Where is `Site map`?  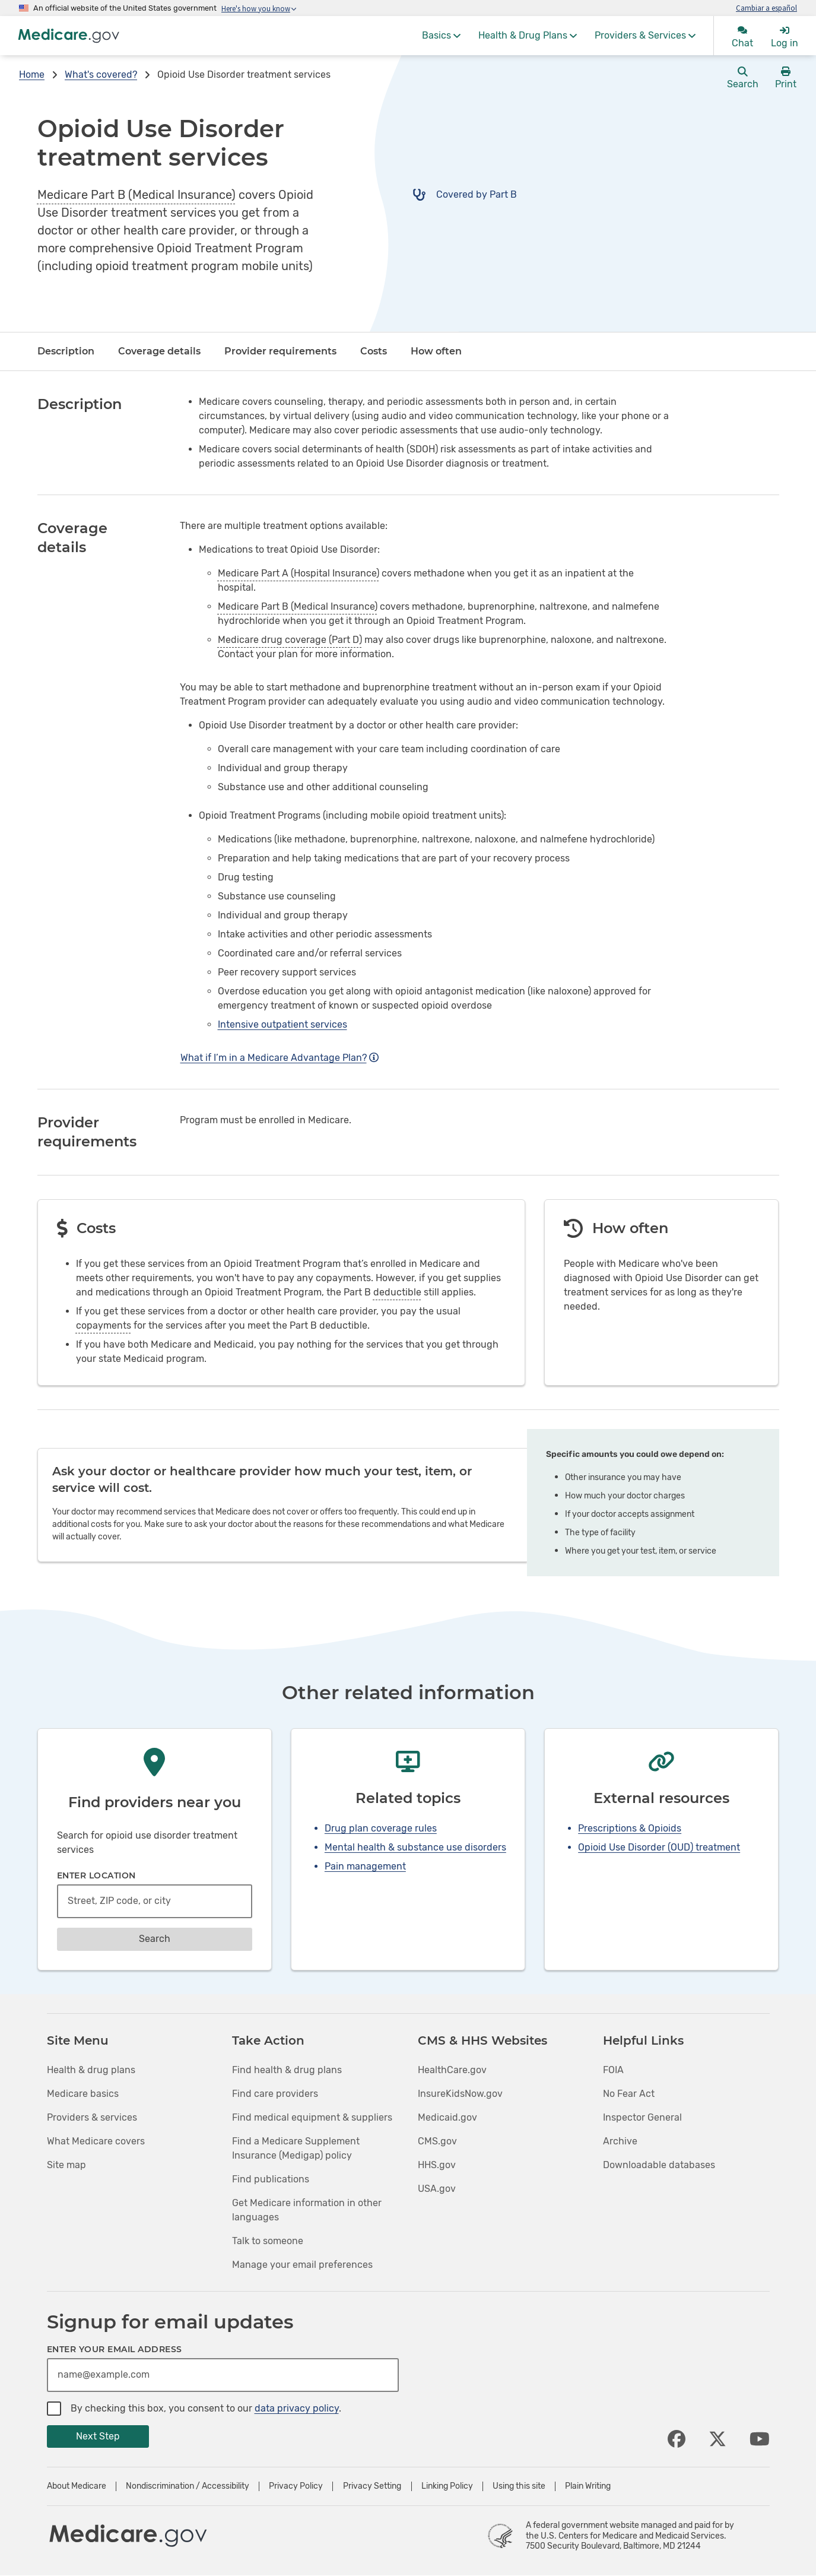
Site map is located at coordinates (66, 2165).